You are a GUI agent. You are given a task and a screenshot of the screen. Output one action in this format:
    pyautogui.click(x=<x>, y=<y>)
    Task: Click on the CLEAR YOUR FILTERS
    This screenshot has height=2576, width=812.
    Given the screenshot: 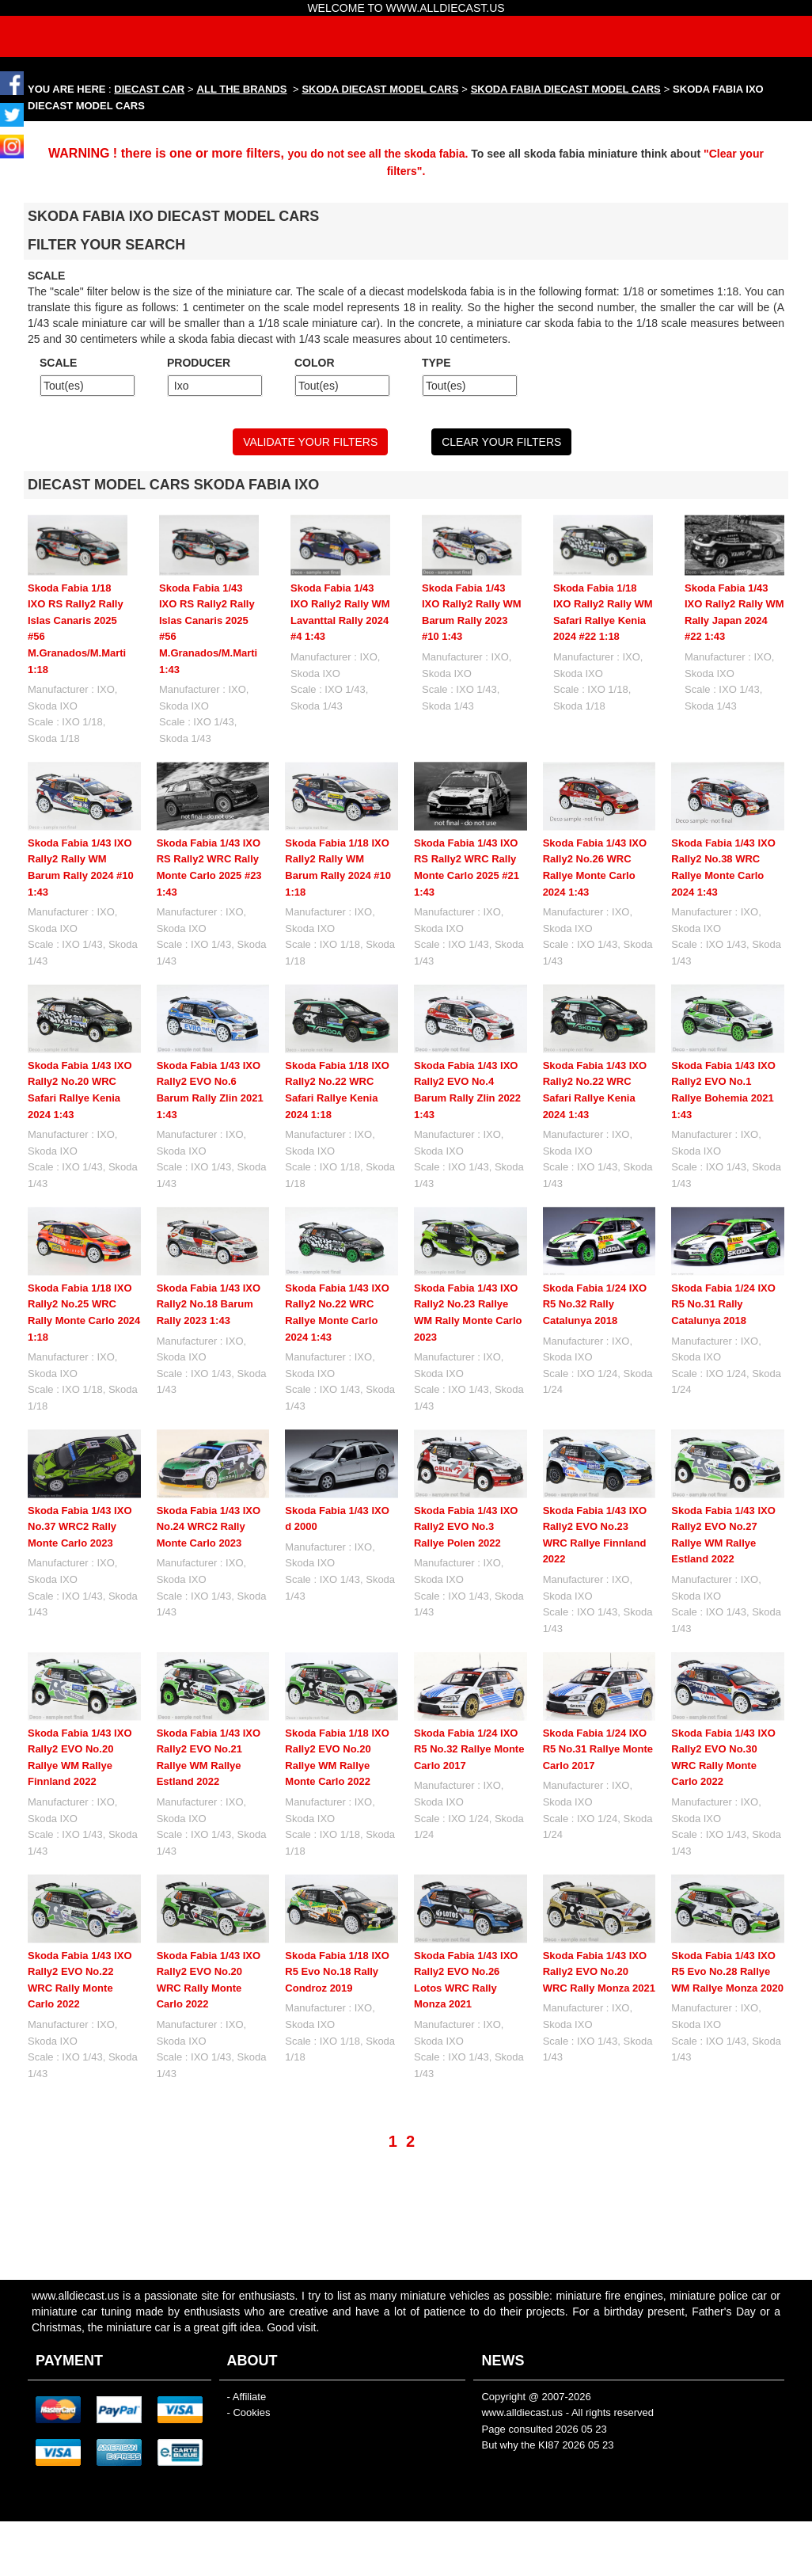 What is the action you would take?
    pyautogui.click(x=501, y=442)
    